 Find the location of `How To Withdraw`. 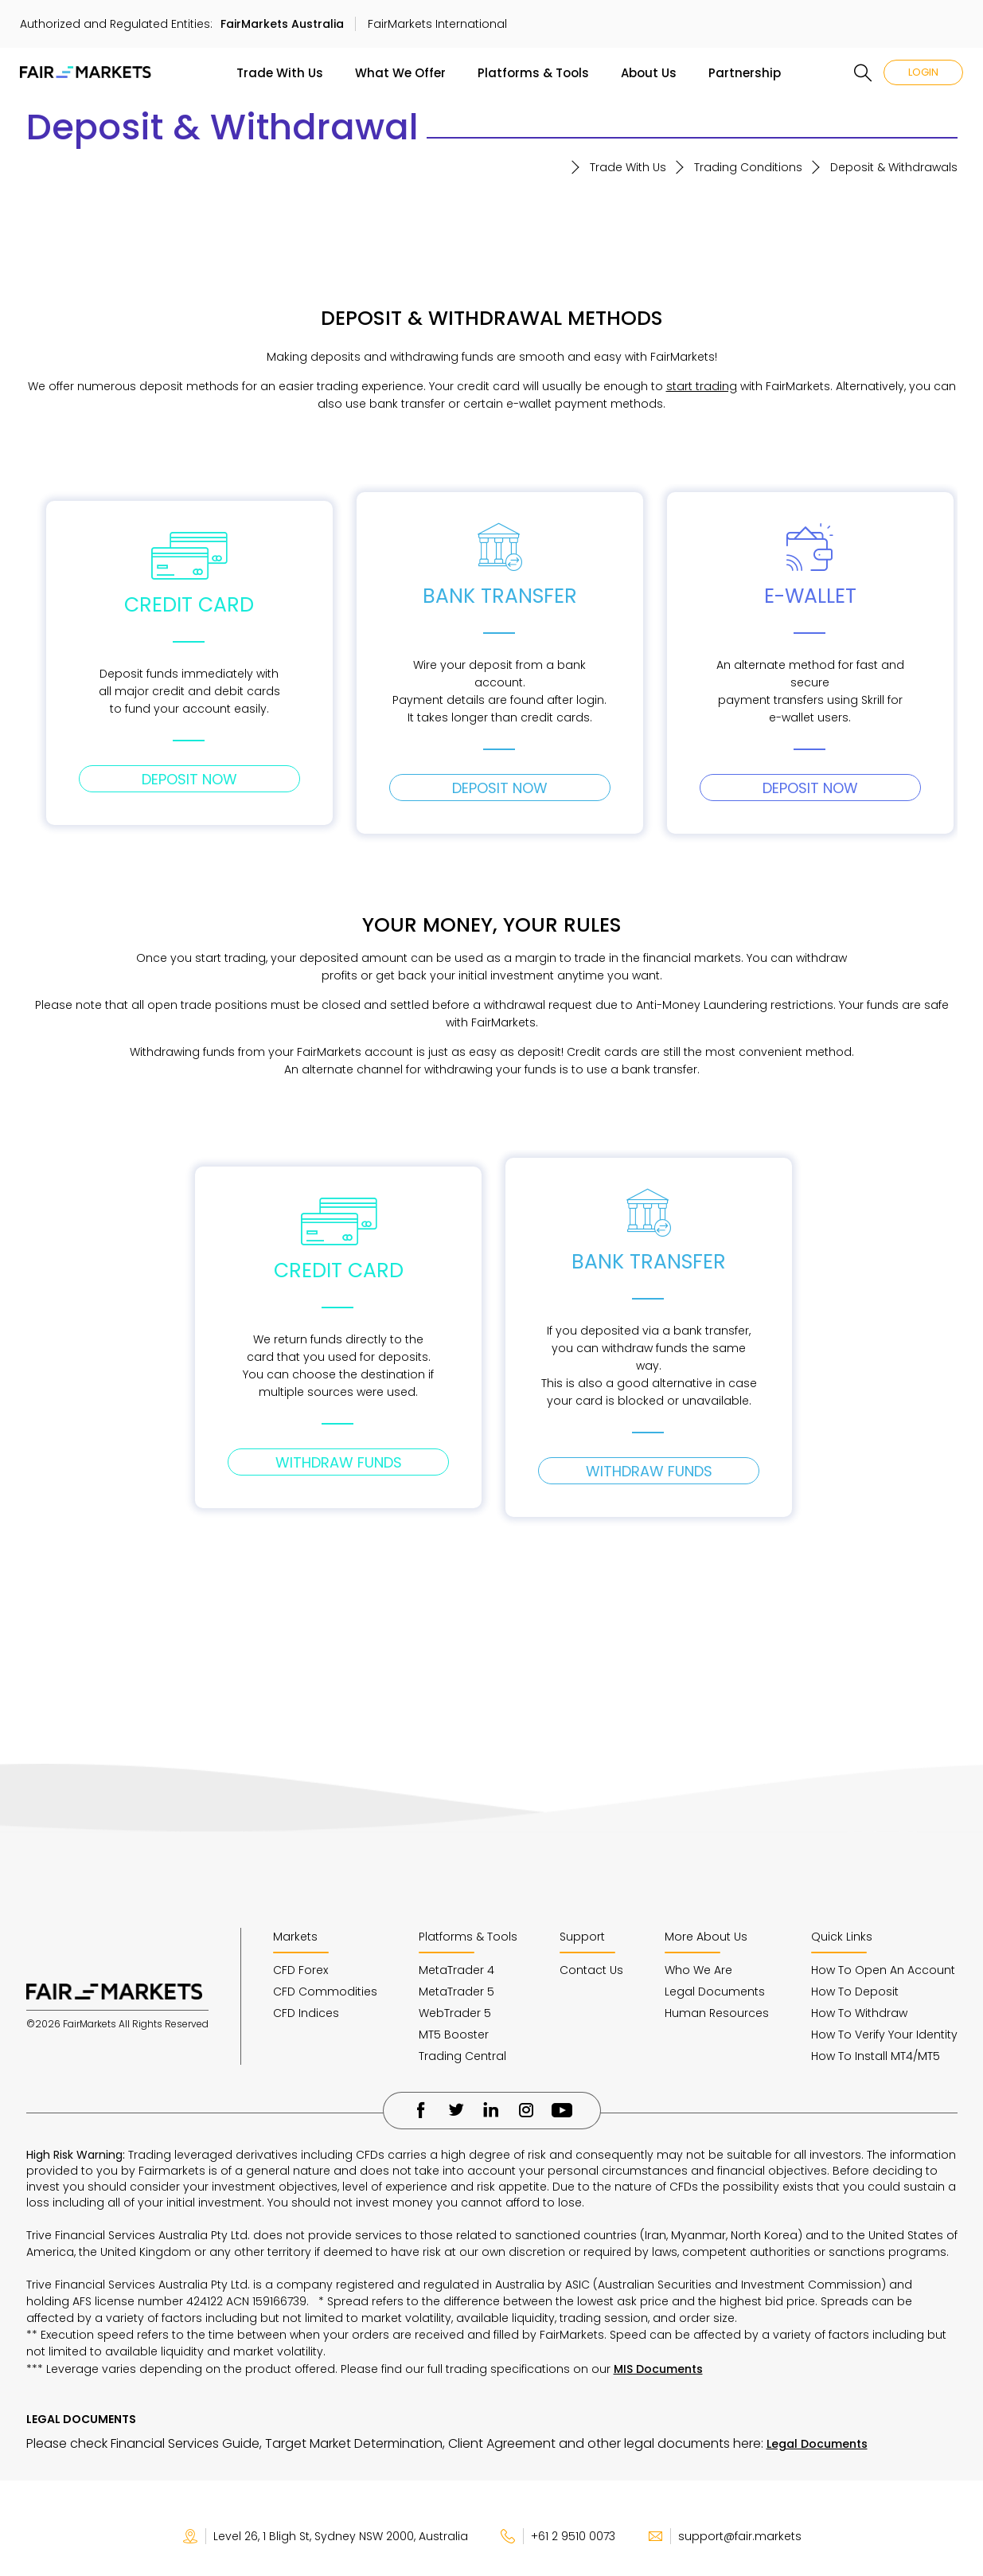

How To Withdraw is located at coordinates (859, 2013).